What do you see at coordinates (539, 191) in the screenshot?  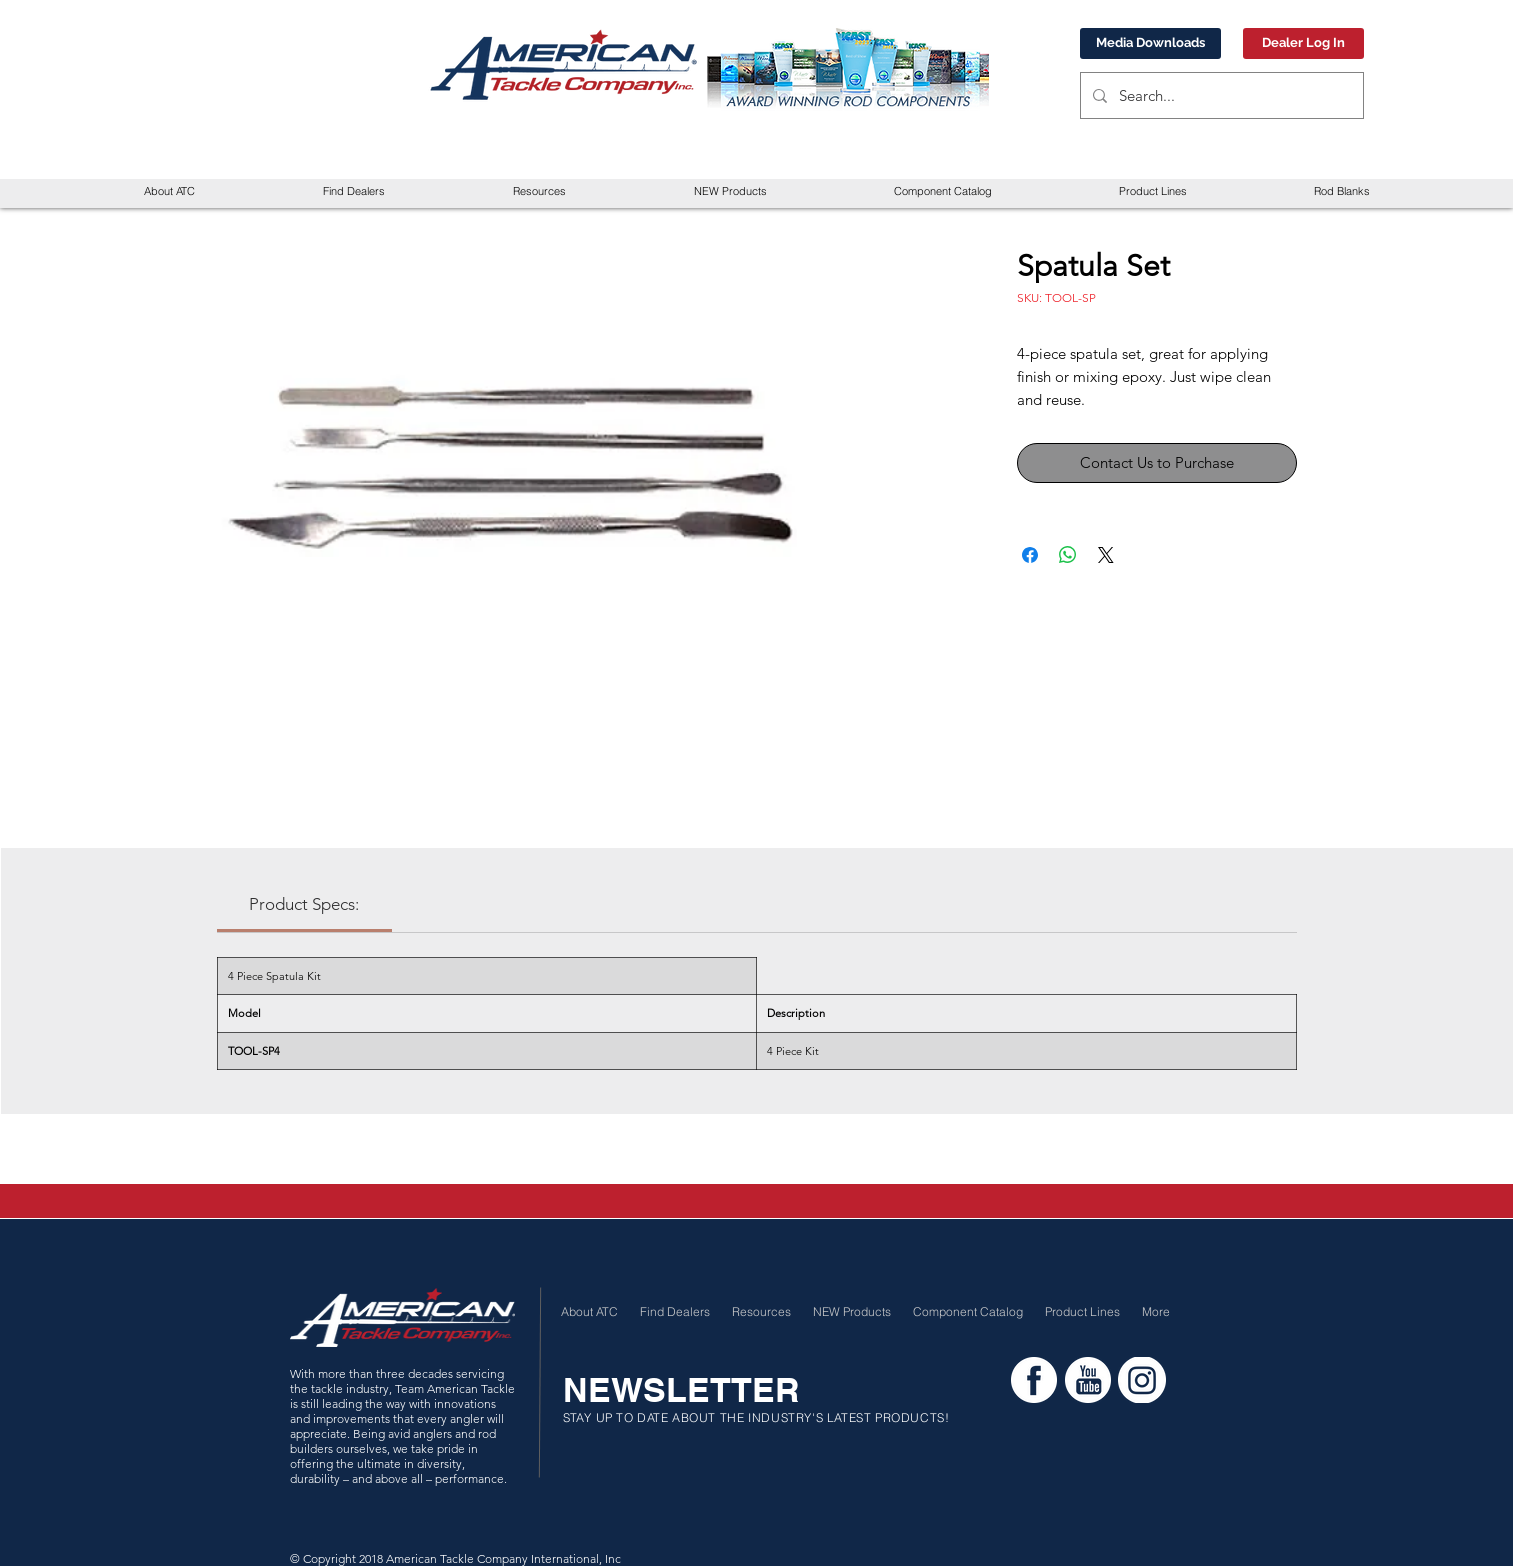 I see `[button]` at bounding box center [539, 191].